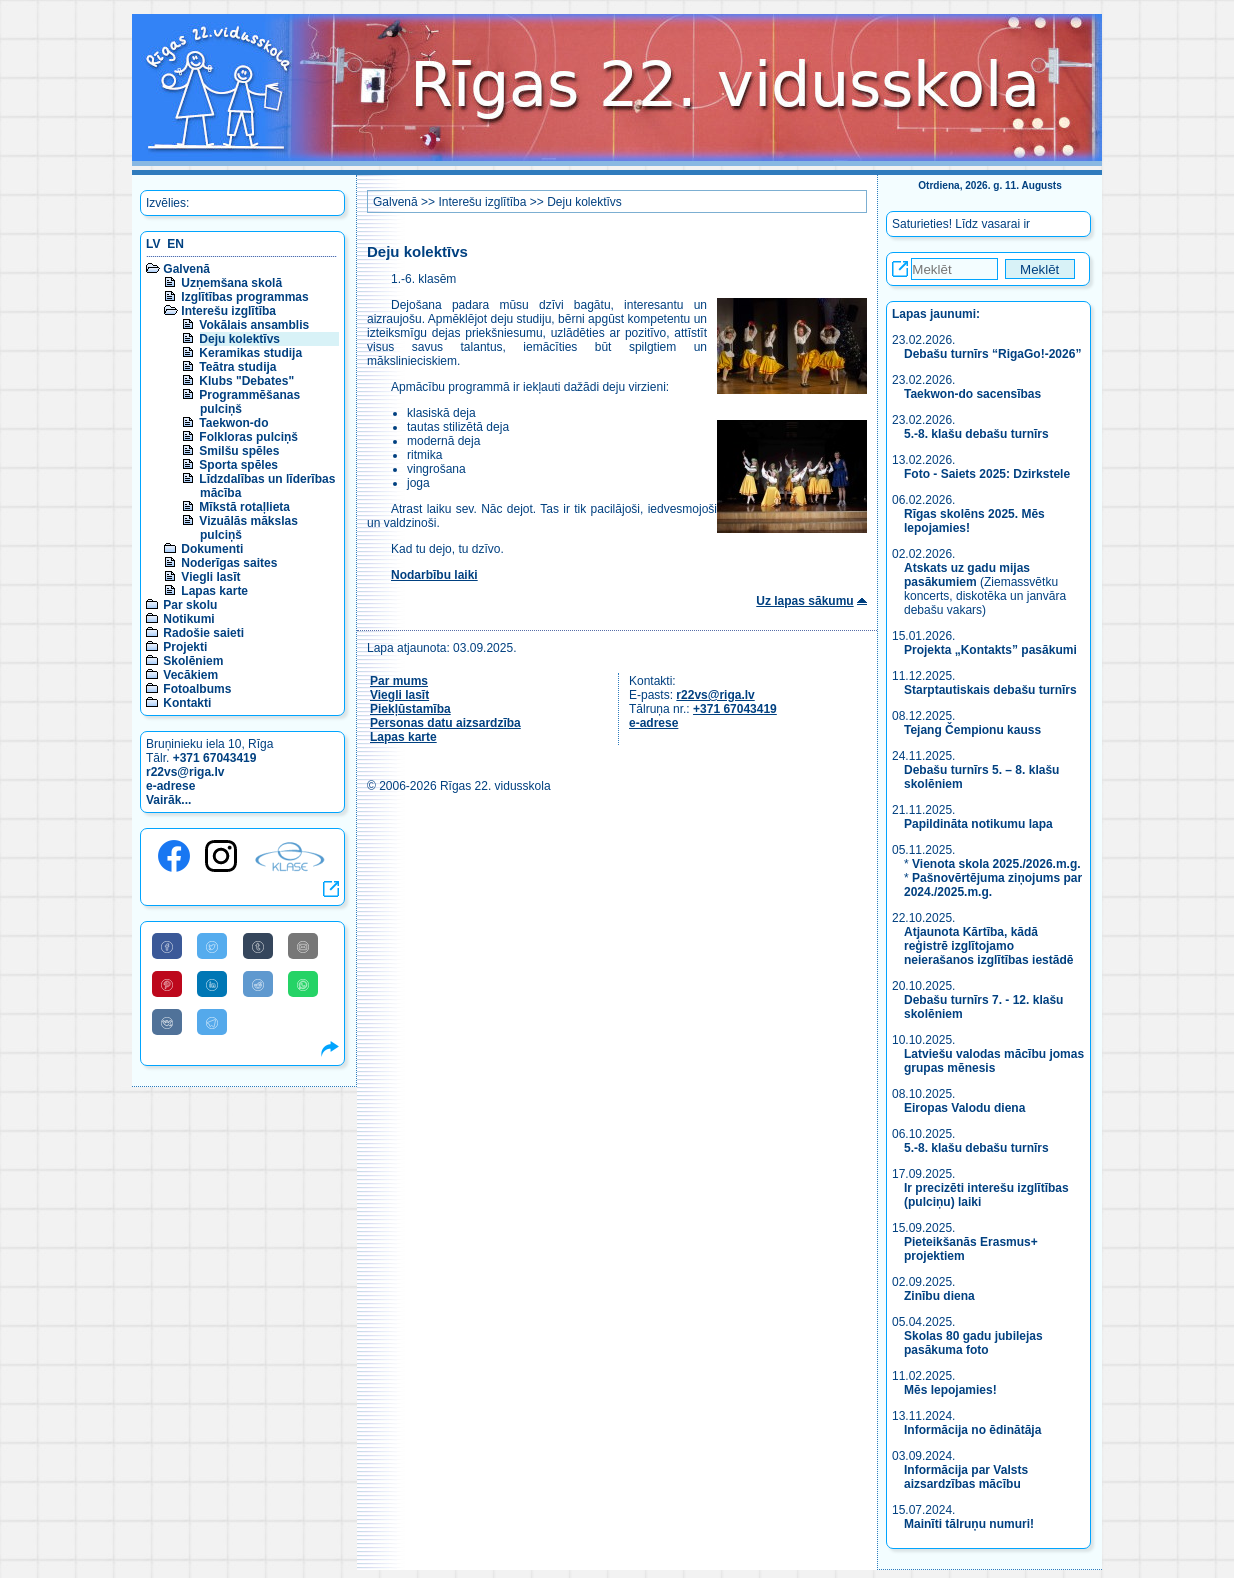 The width and height of the screenshot is (1234, 1578). I want to click on Deju kolektīvs, so click(239, 339).